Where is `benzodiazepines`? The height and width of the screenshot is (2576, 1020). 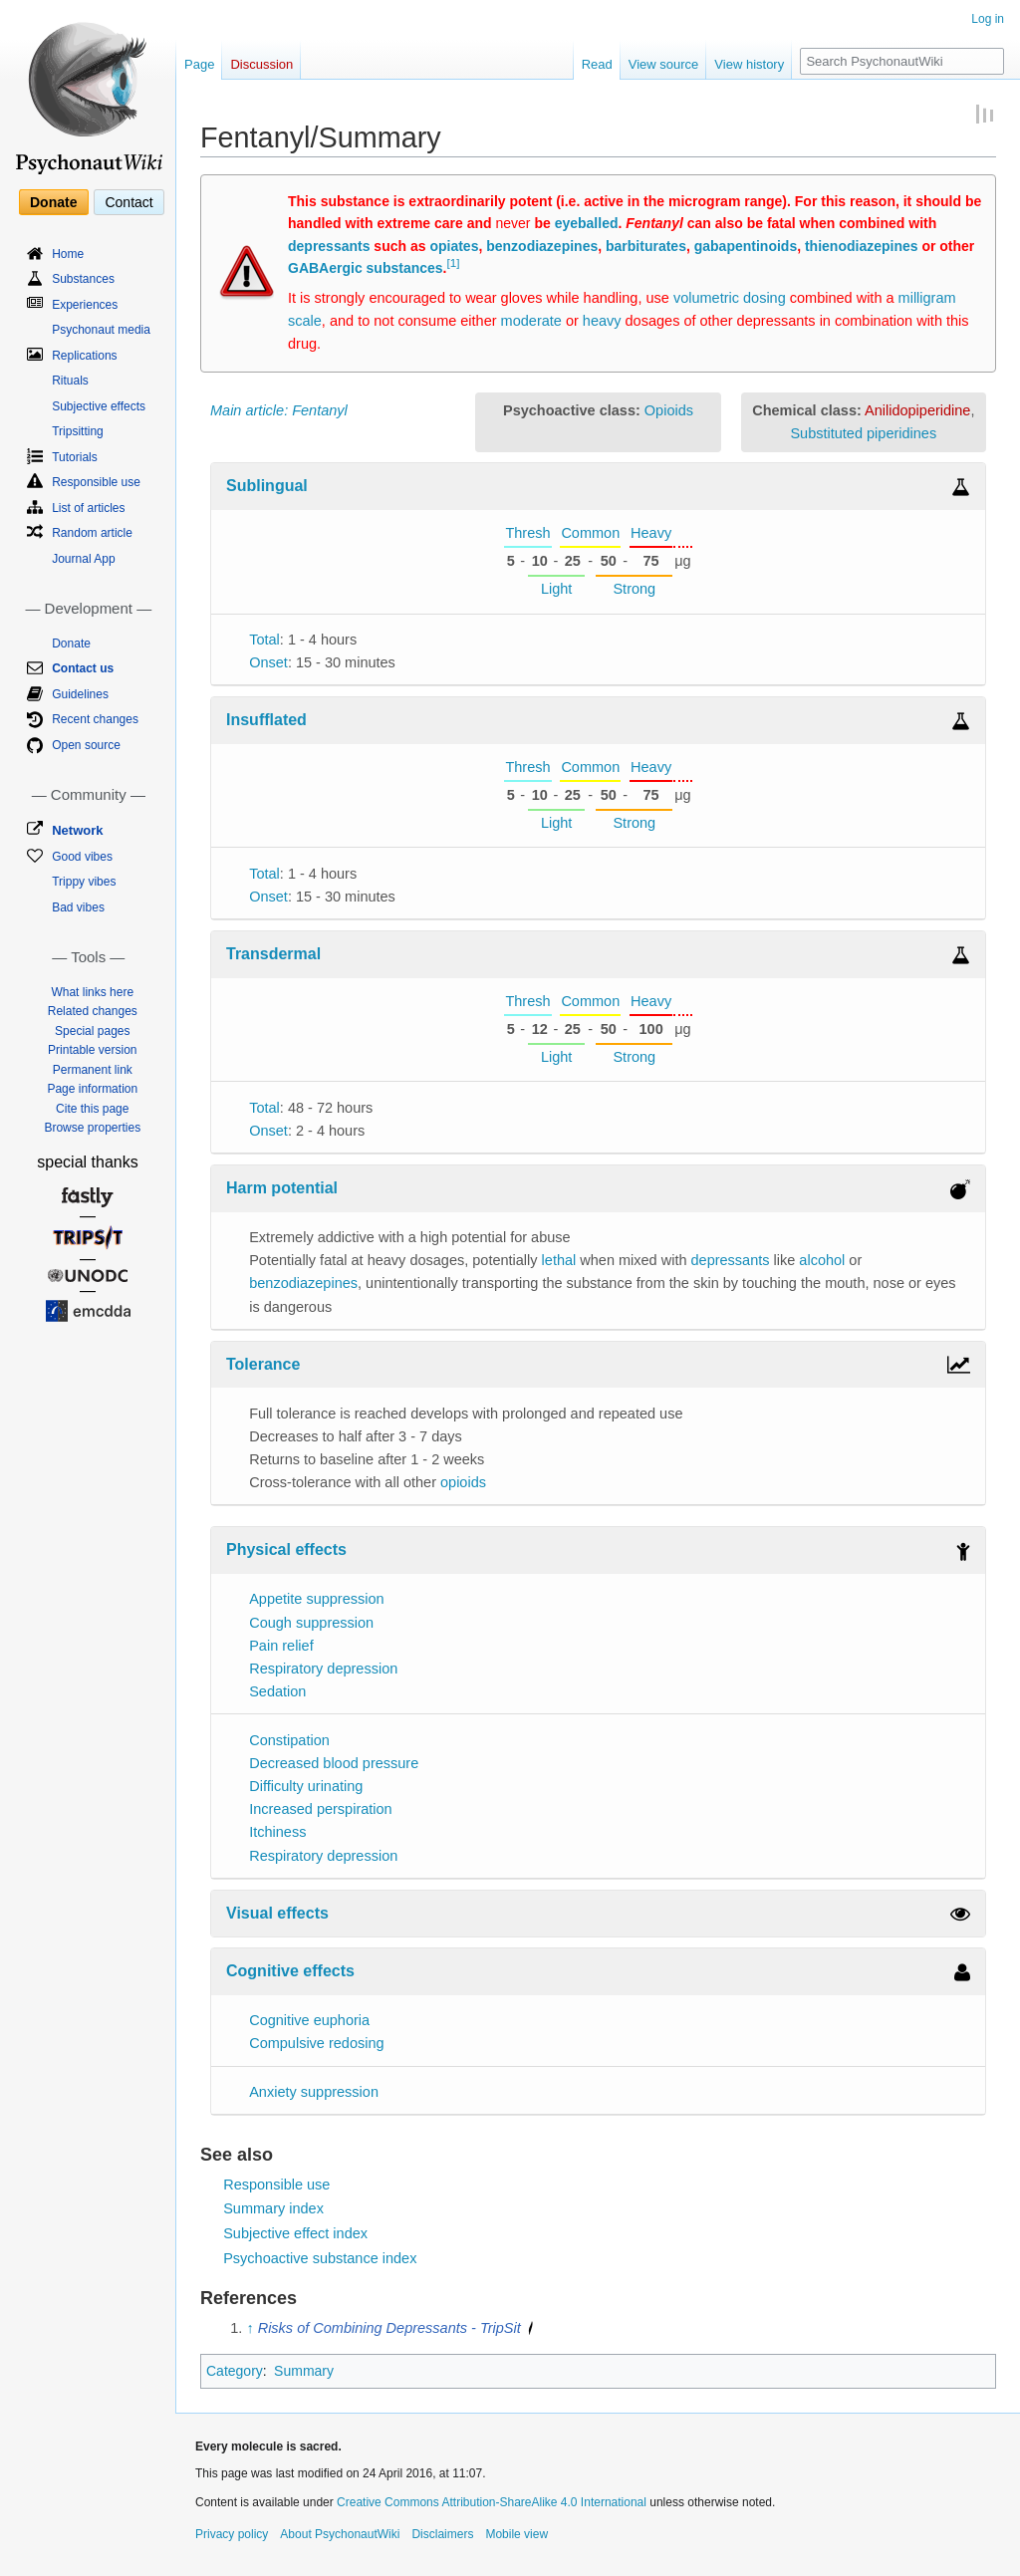
benzodiazepines is located at coordinates (542, 246).